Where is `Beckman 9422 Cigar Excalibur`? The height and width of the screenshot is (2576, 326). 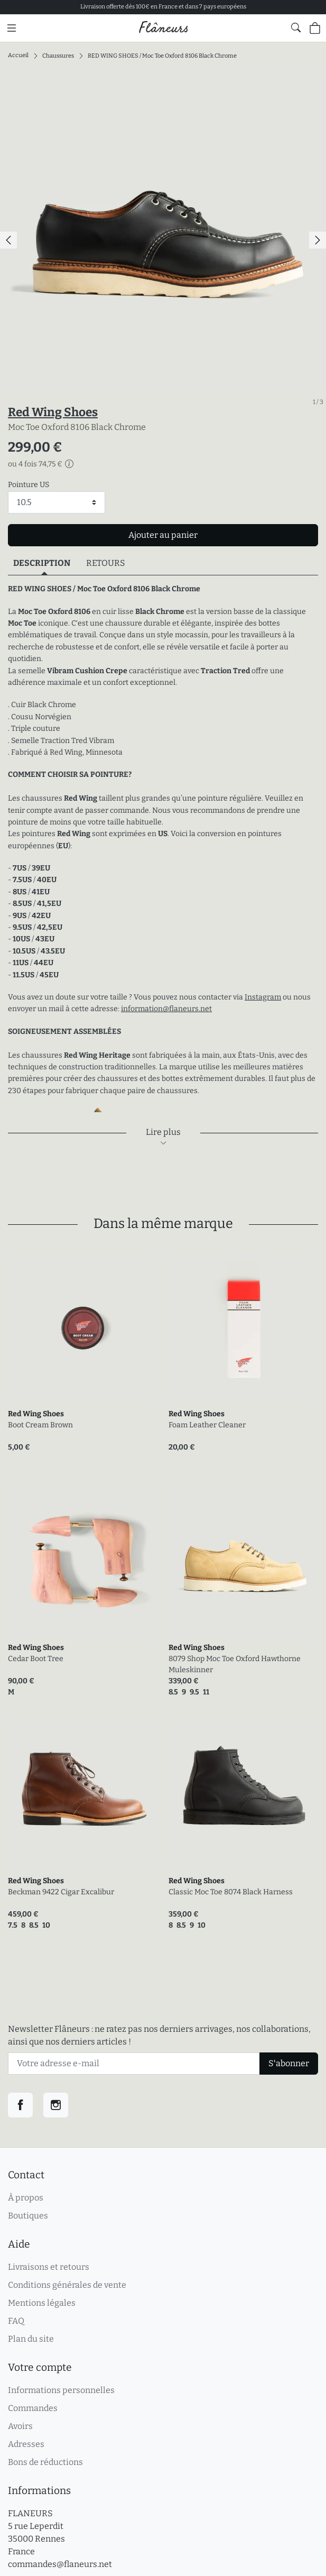
Beckman 9422 Cigar Excalibur is located at coordinates (61, 1891).